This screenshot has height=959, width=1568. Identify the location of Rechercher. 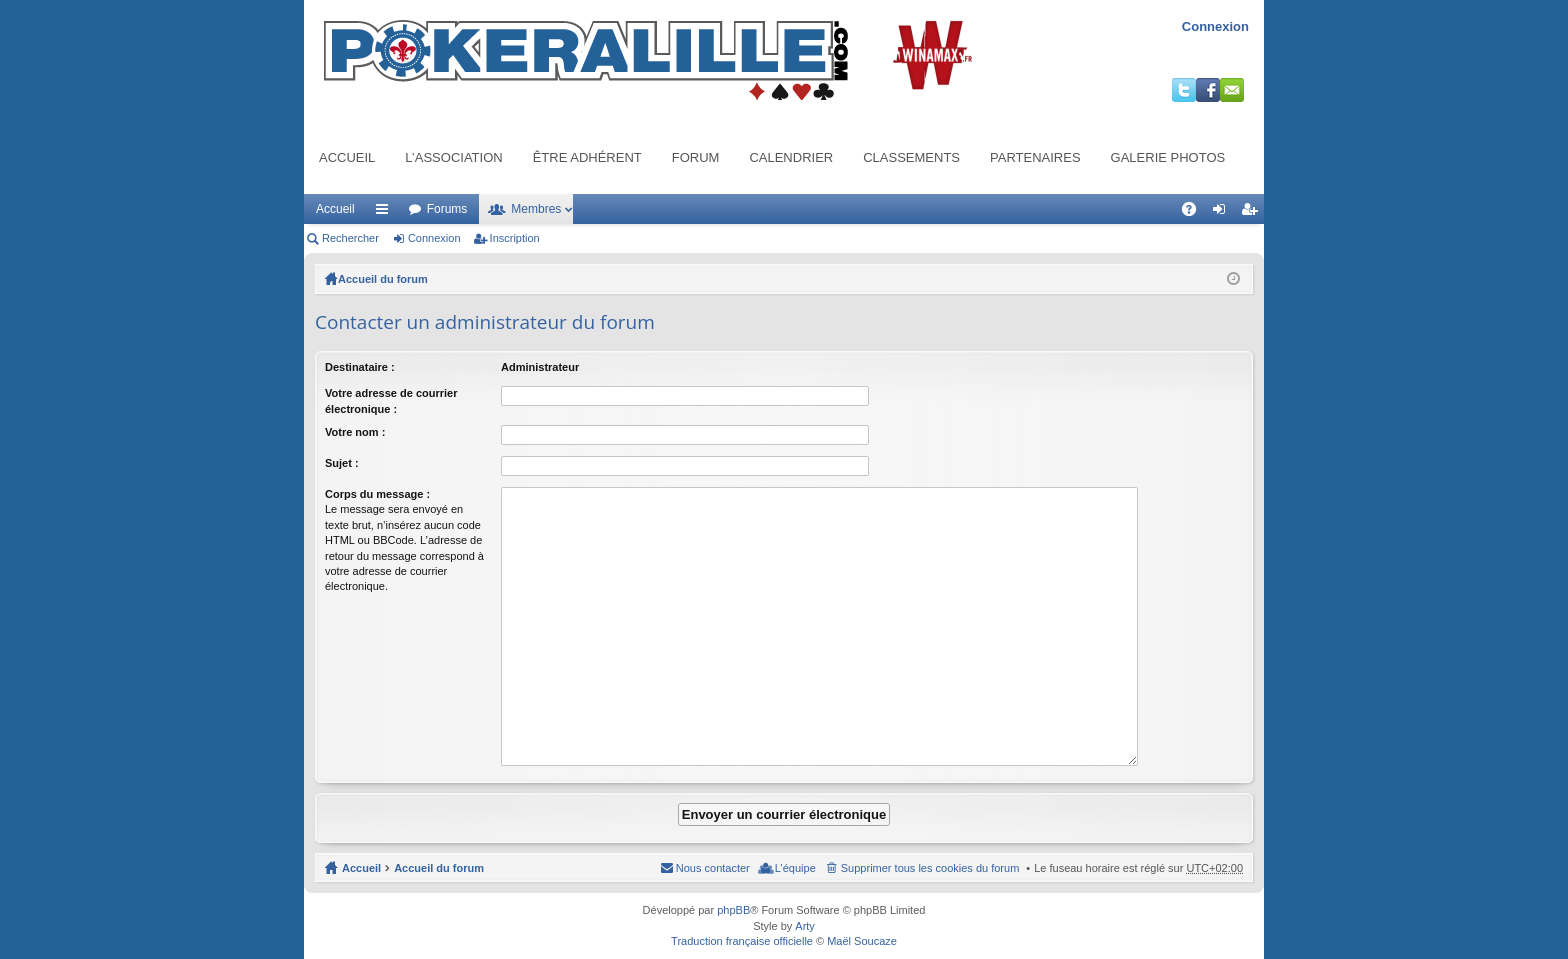
(350, 238).